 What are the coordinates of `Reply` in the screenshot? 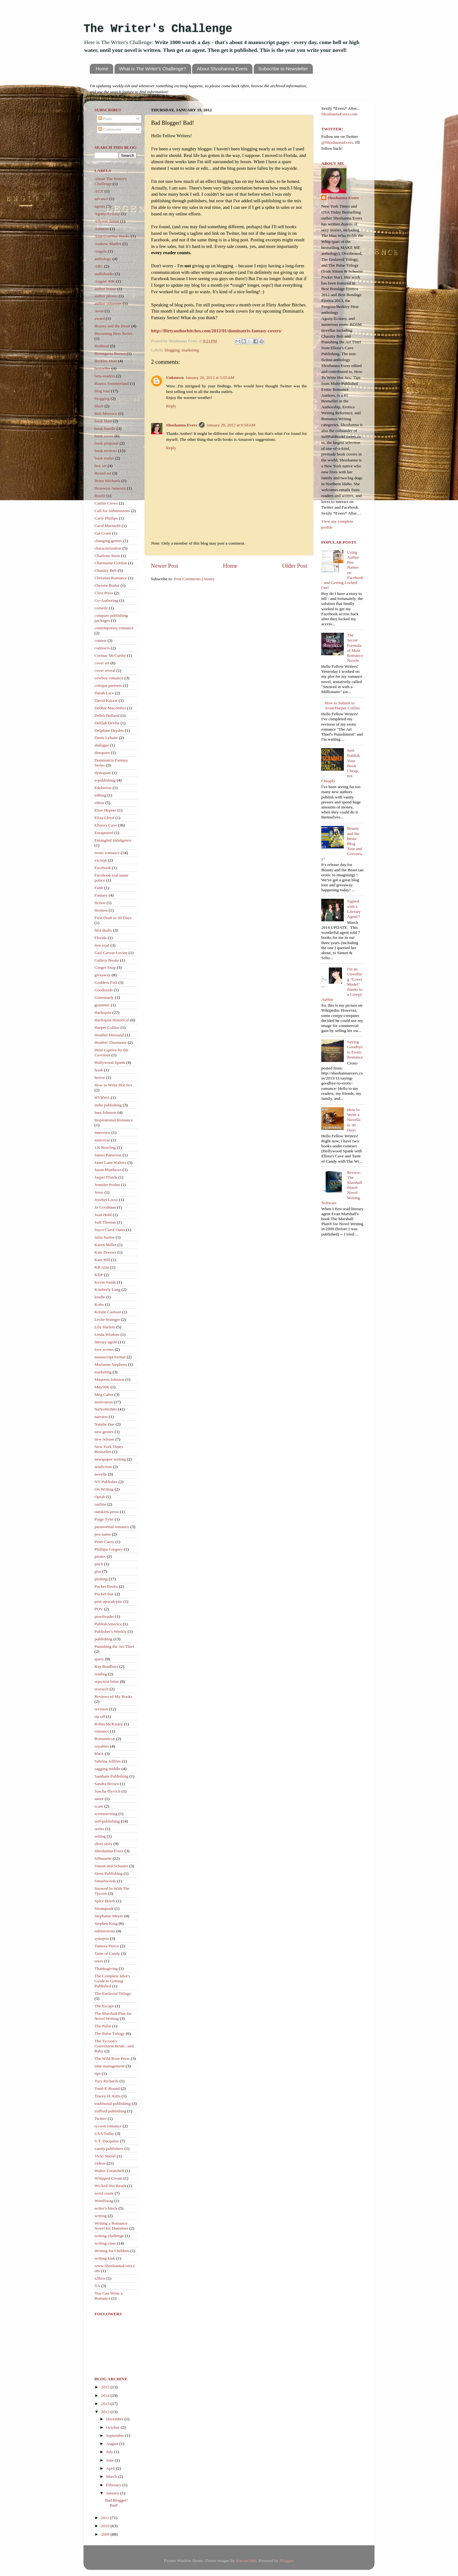 It's located at (171, 406).